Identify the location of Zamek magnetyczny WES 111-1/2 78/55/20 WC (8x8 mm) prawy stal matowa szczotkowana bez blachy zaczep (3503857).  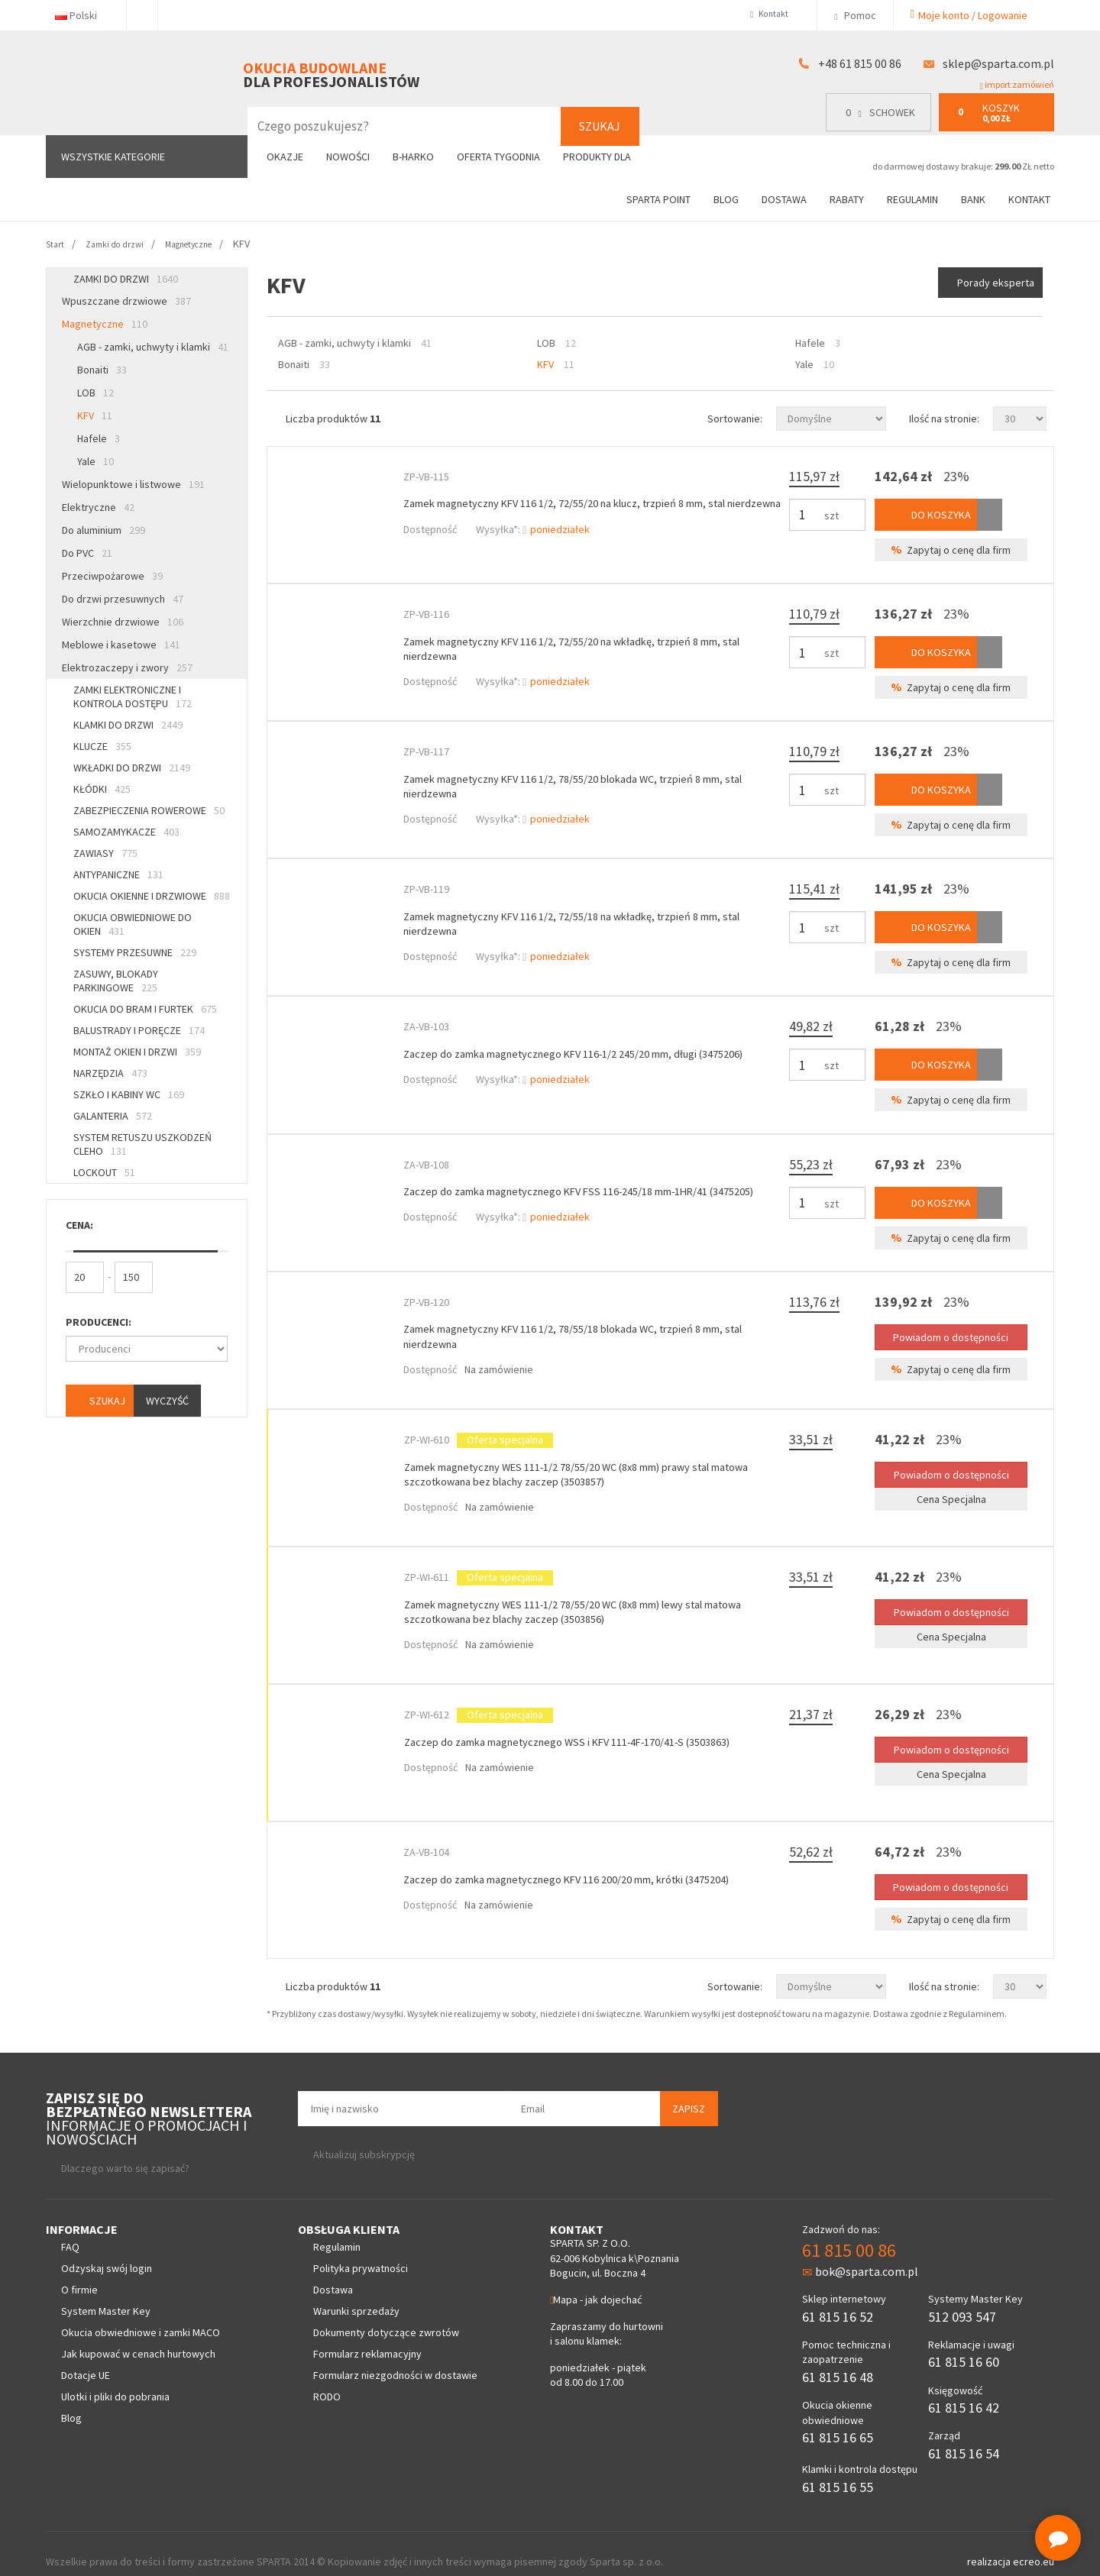
(582, 1462).